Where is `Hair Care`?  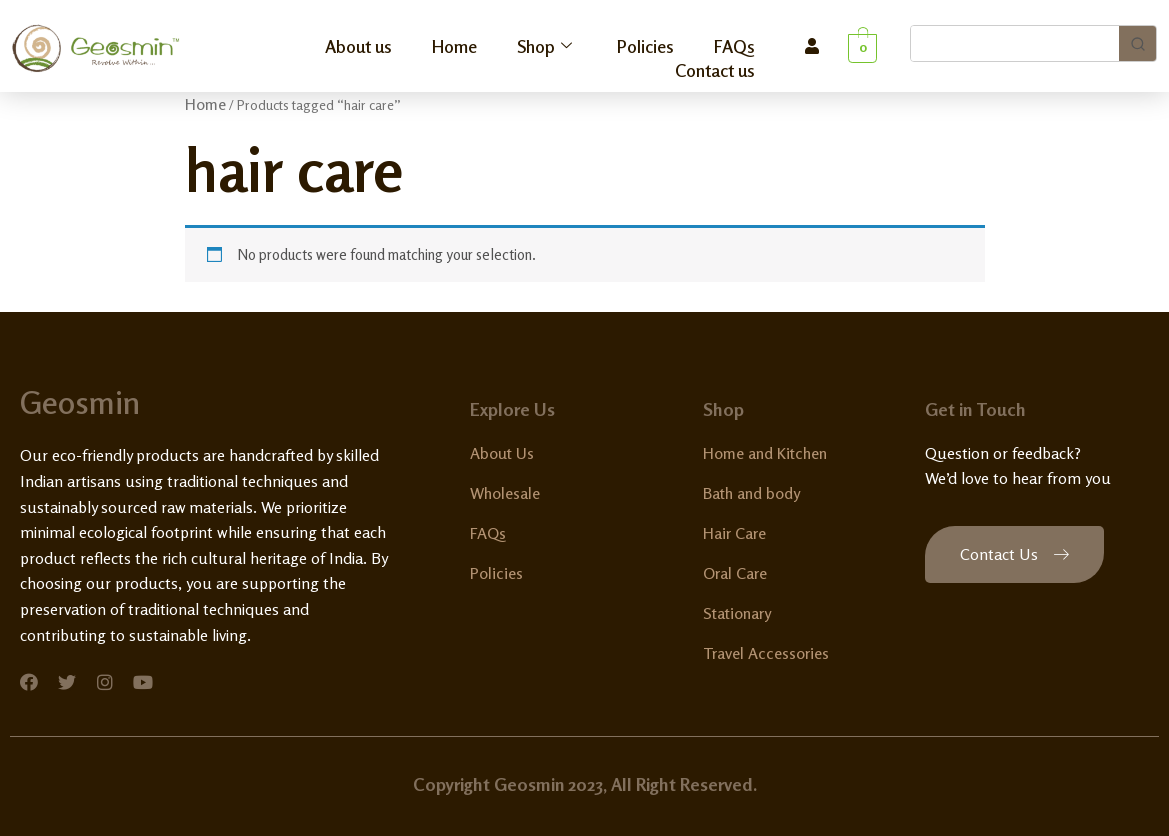
Hair Care is located at coordinates (734, 533).